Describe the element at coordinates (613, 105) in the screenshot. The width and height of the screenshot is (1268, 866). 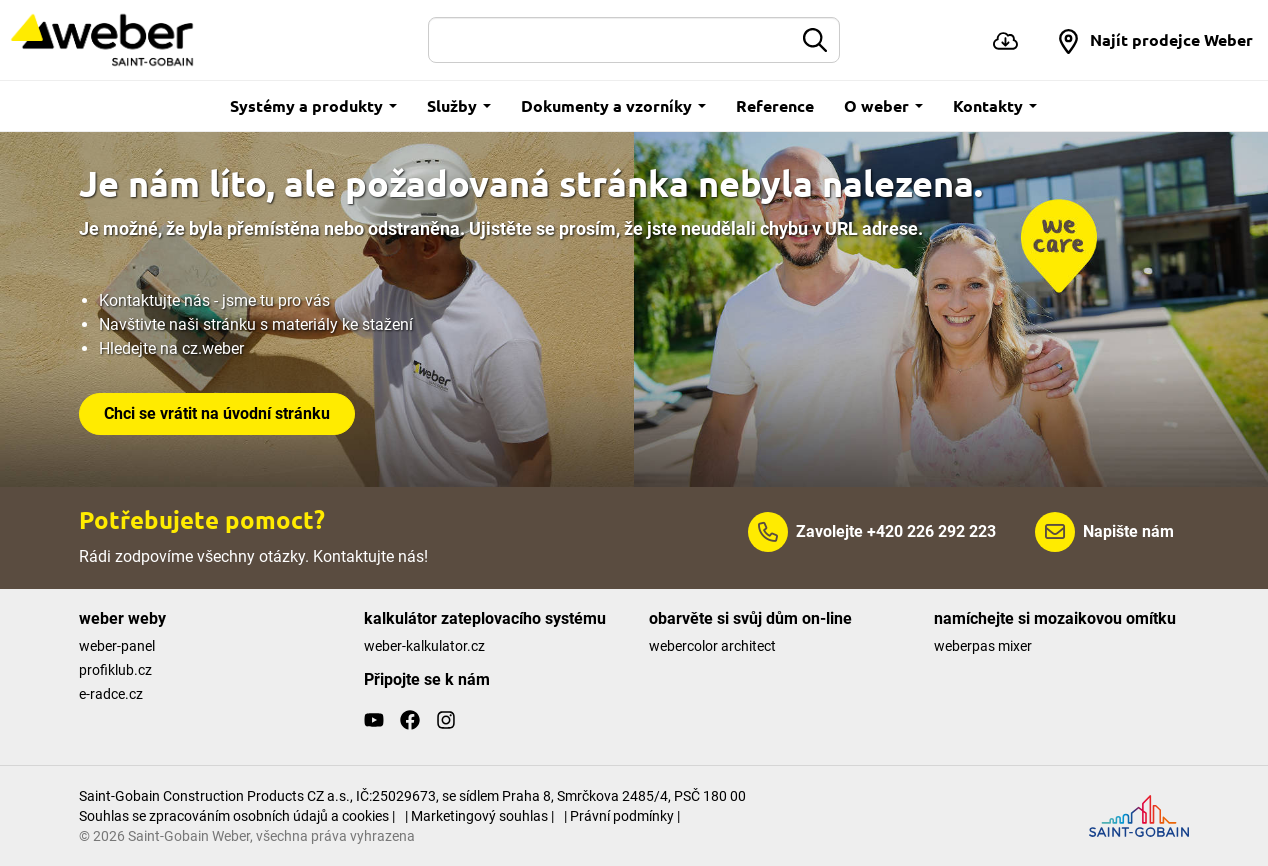
I see `Dokumenty a vzorníky [button]` at that location.